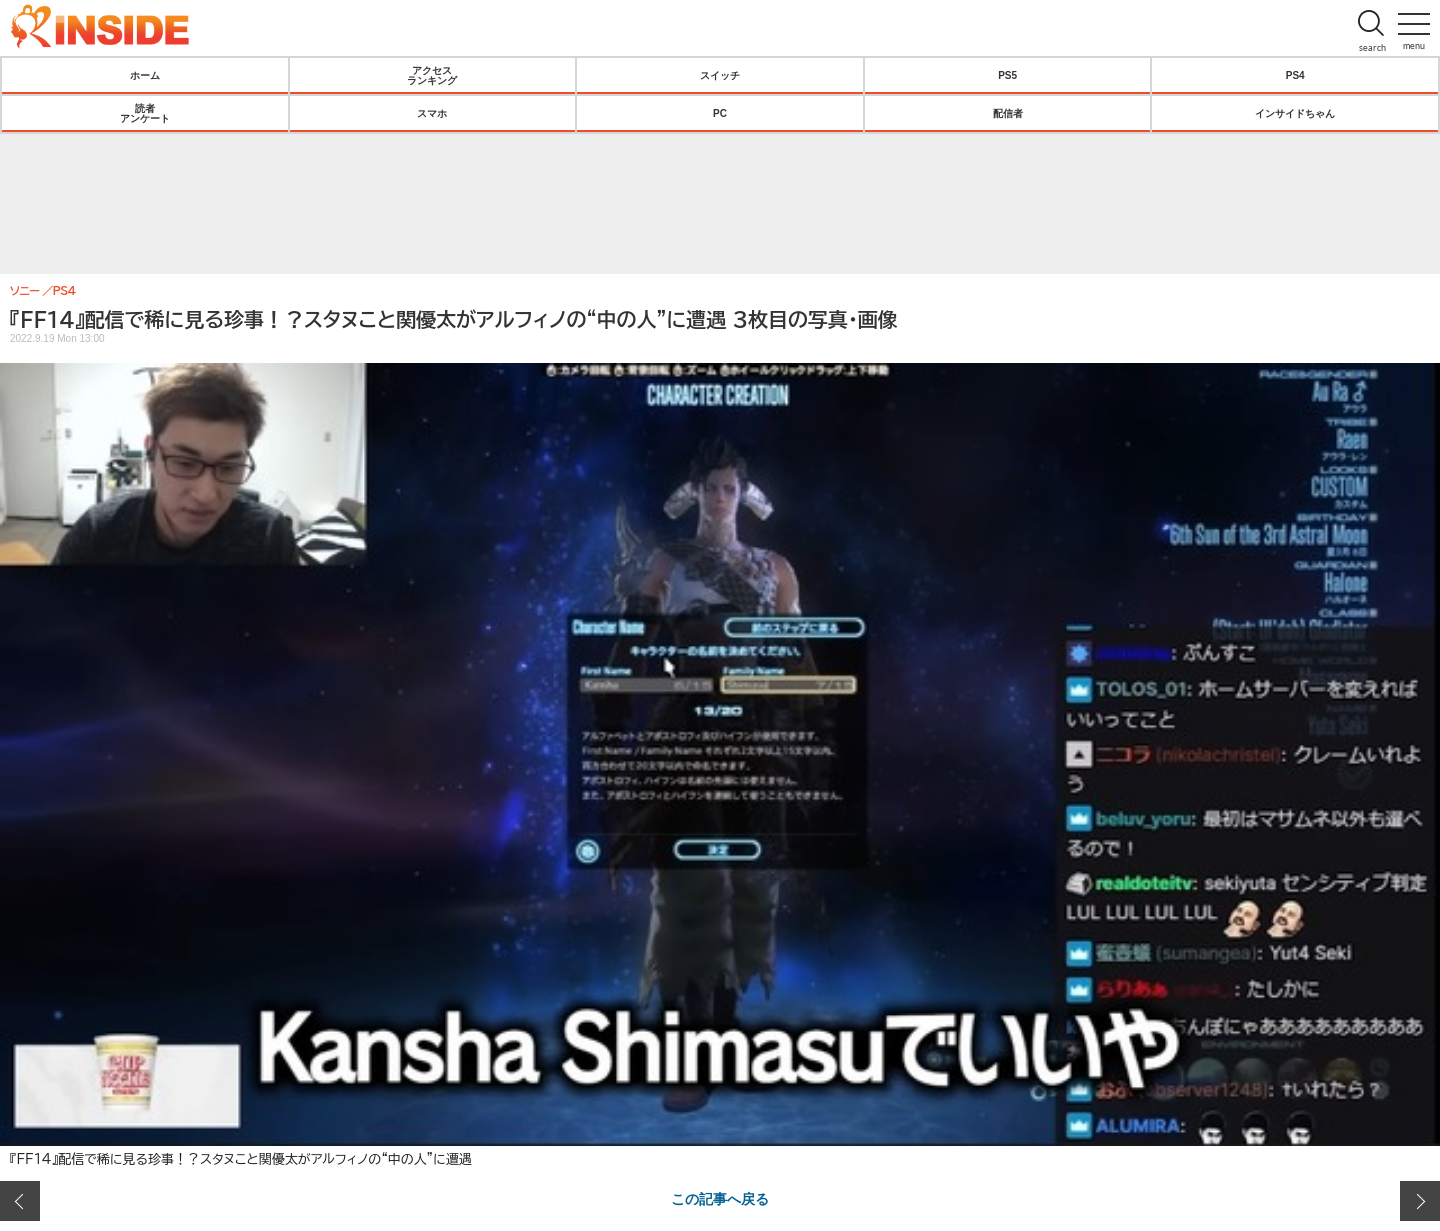 This screenshot has width=1440, height=1231. I want to click on アクセスランキング, so click(432, 75).